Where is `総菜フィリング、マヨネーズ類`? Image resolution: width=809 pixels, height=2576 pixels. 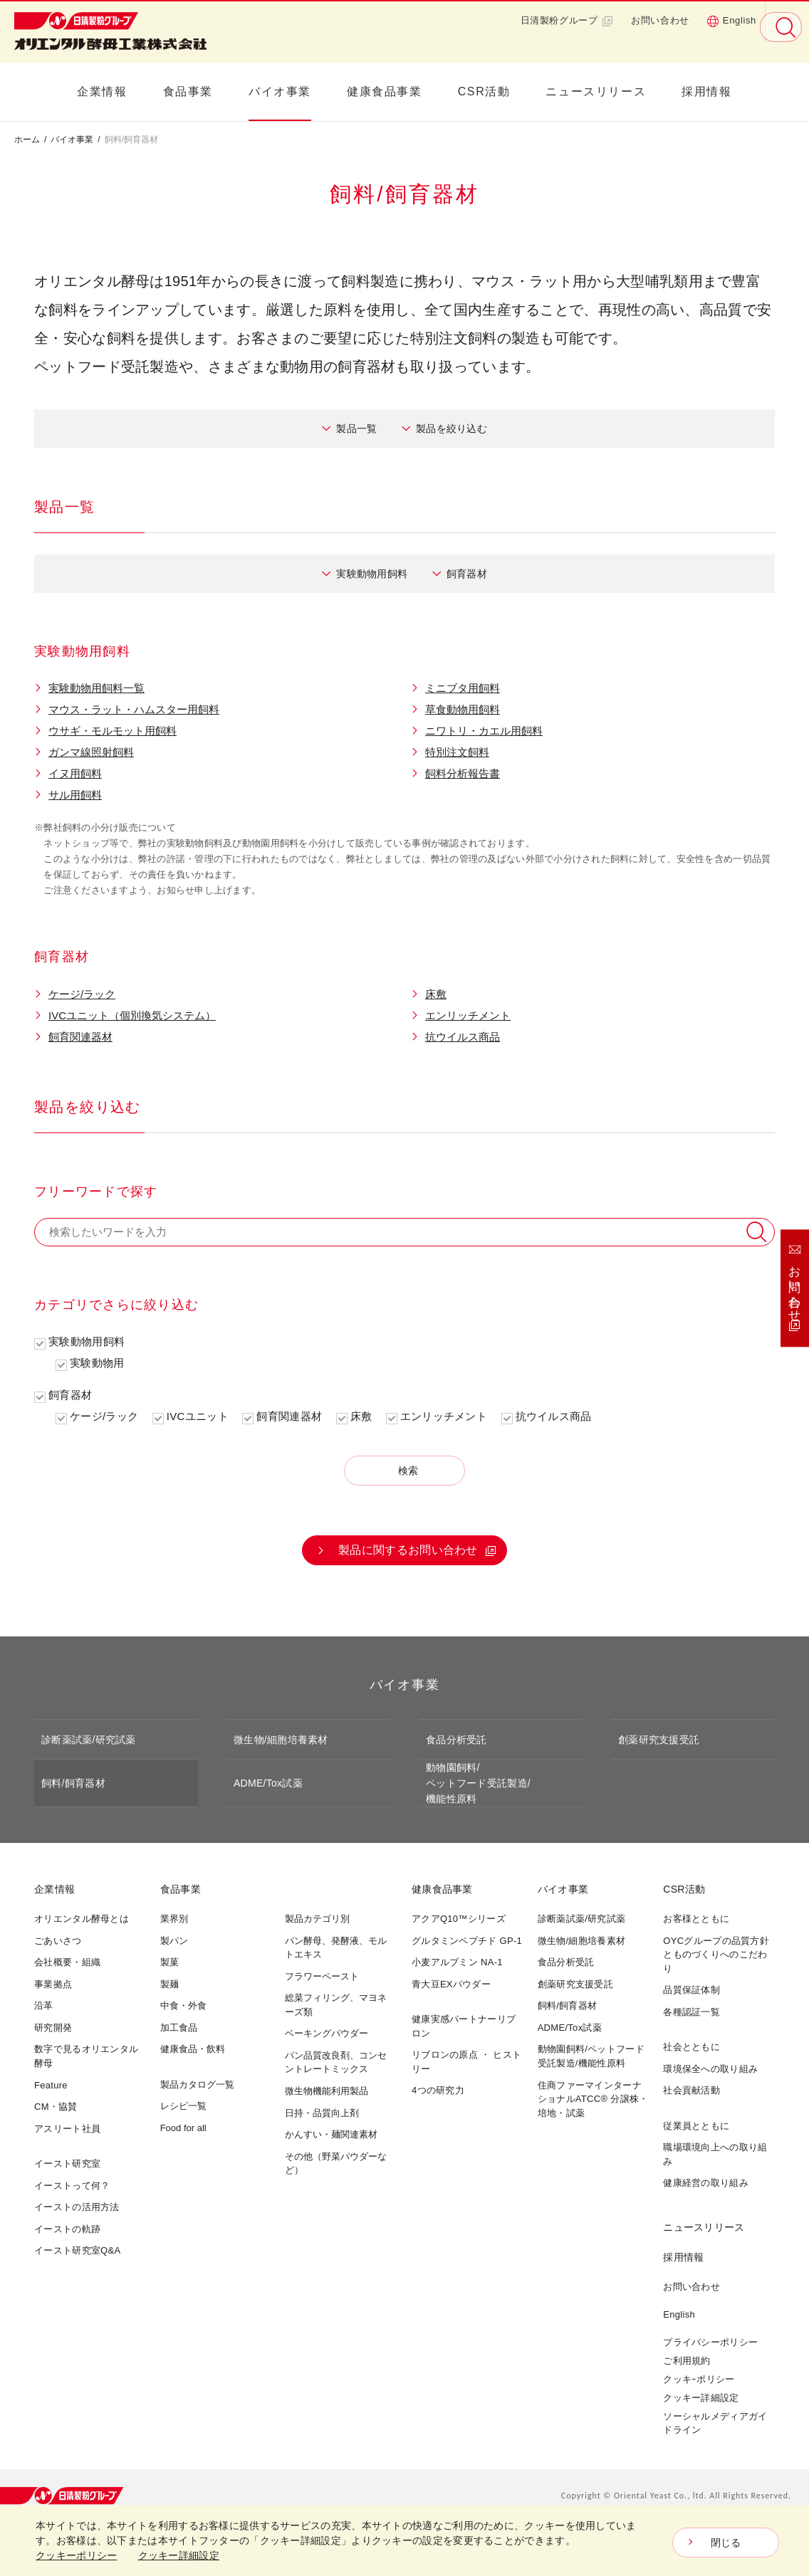
総菜フィリング、マヨネーズ類 is located at coordinates (336, 2004).